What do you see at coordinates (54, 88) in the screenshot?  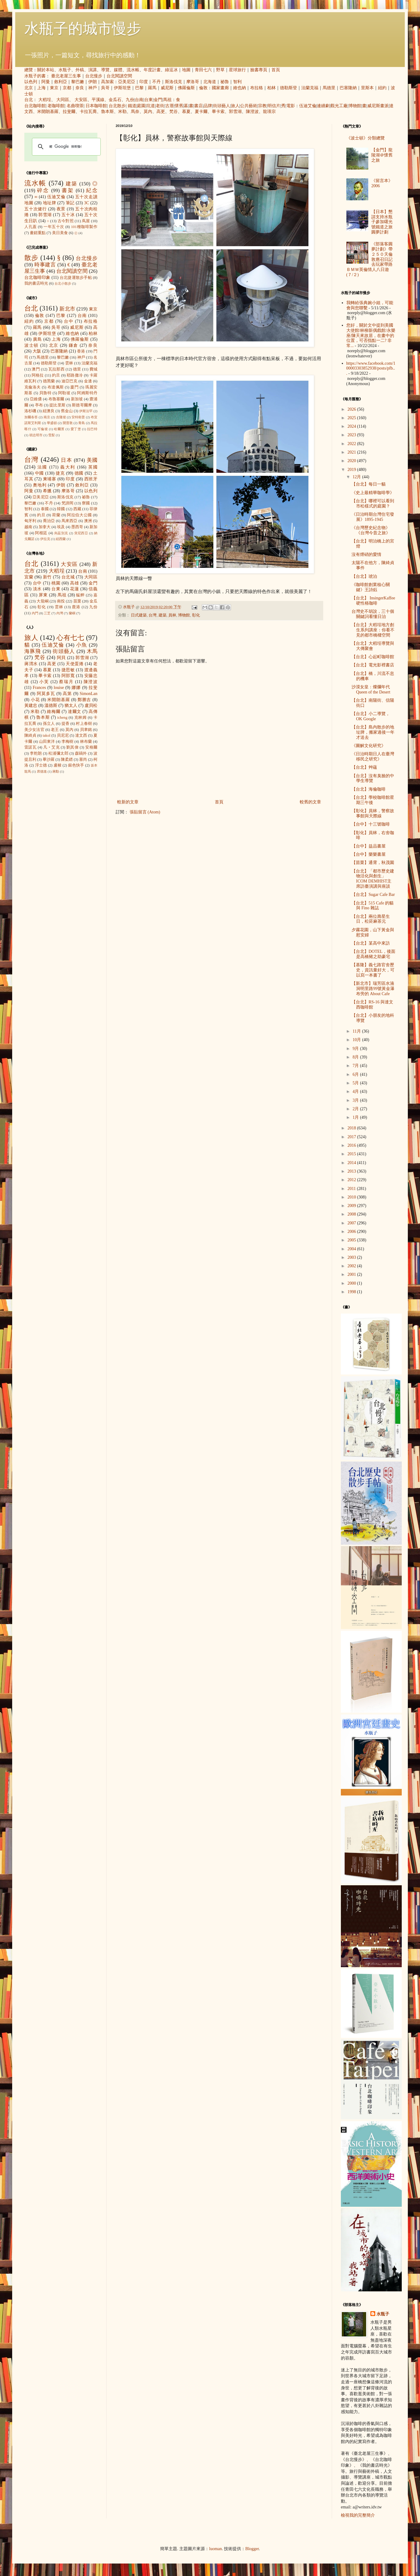 I see `東京` at bounding box center [54, 88].